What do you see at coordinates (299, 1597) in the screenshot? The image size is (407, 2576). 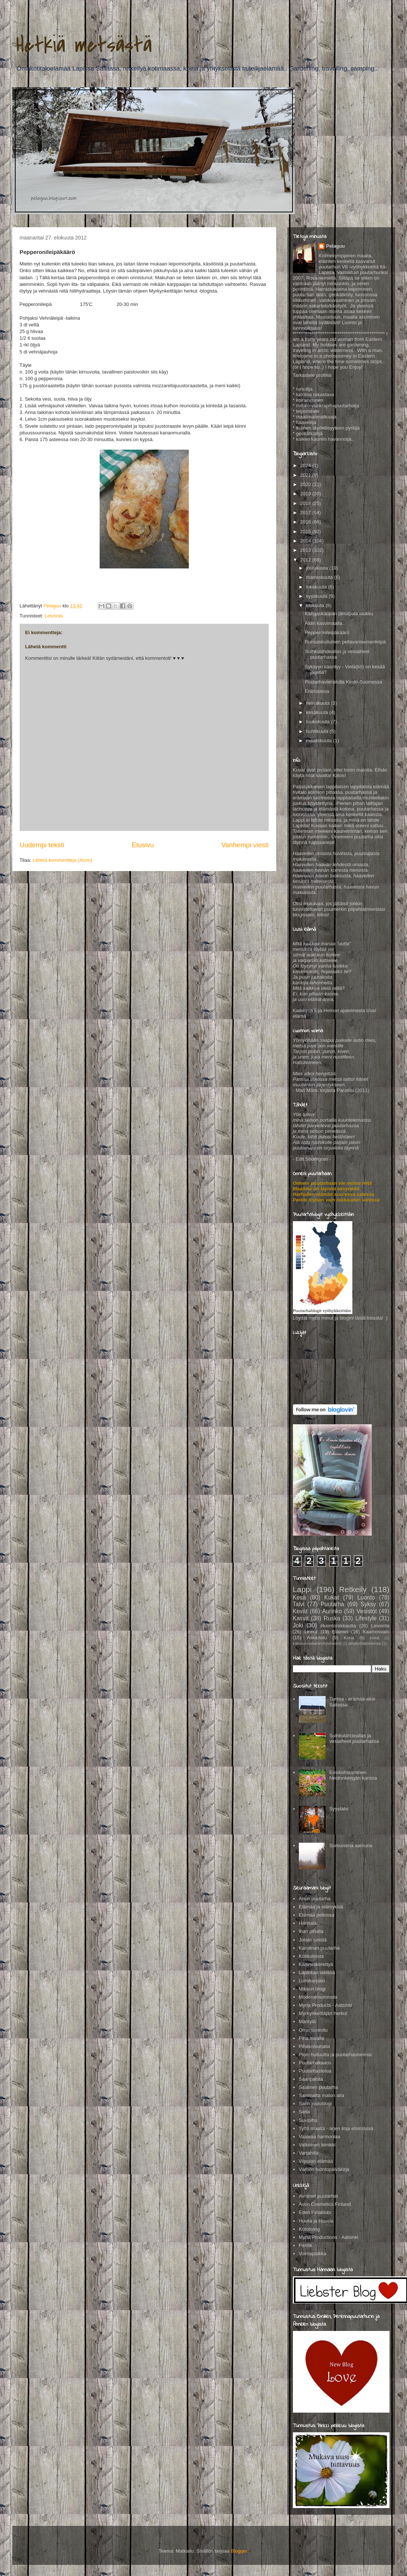 I see `Kesä` at bounding box center [299, 1597].